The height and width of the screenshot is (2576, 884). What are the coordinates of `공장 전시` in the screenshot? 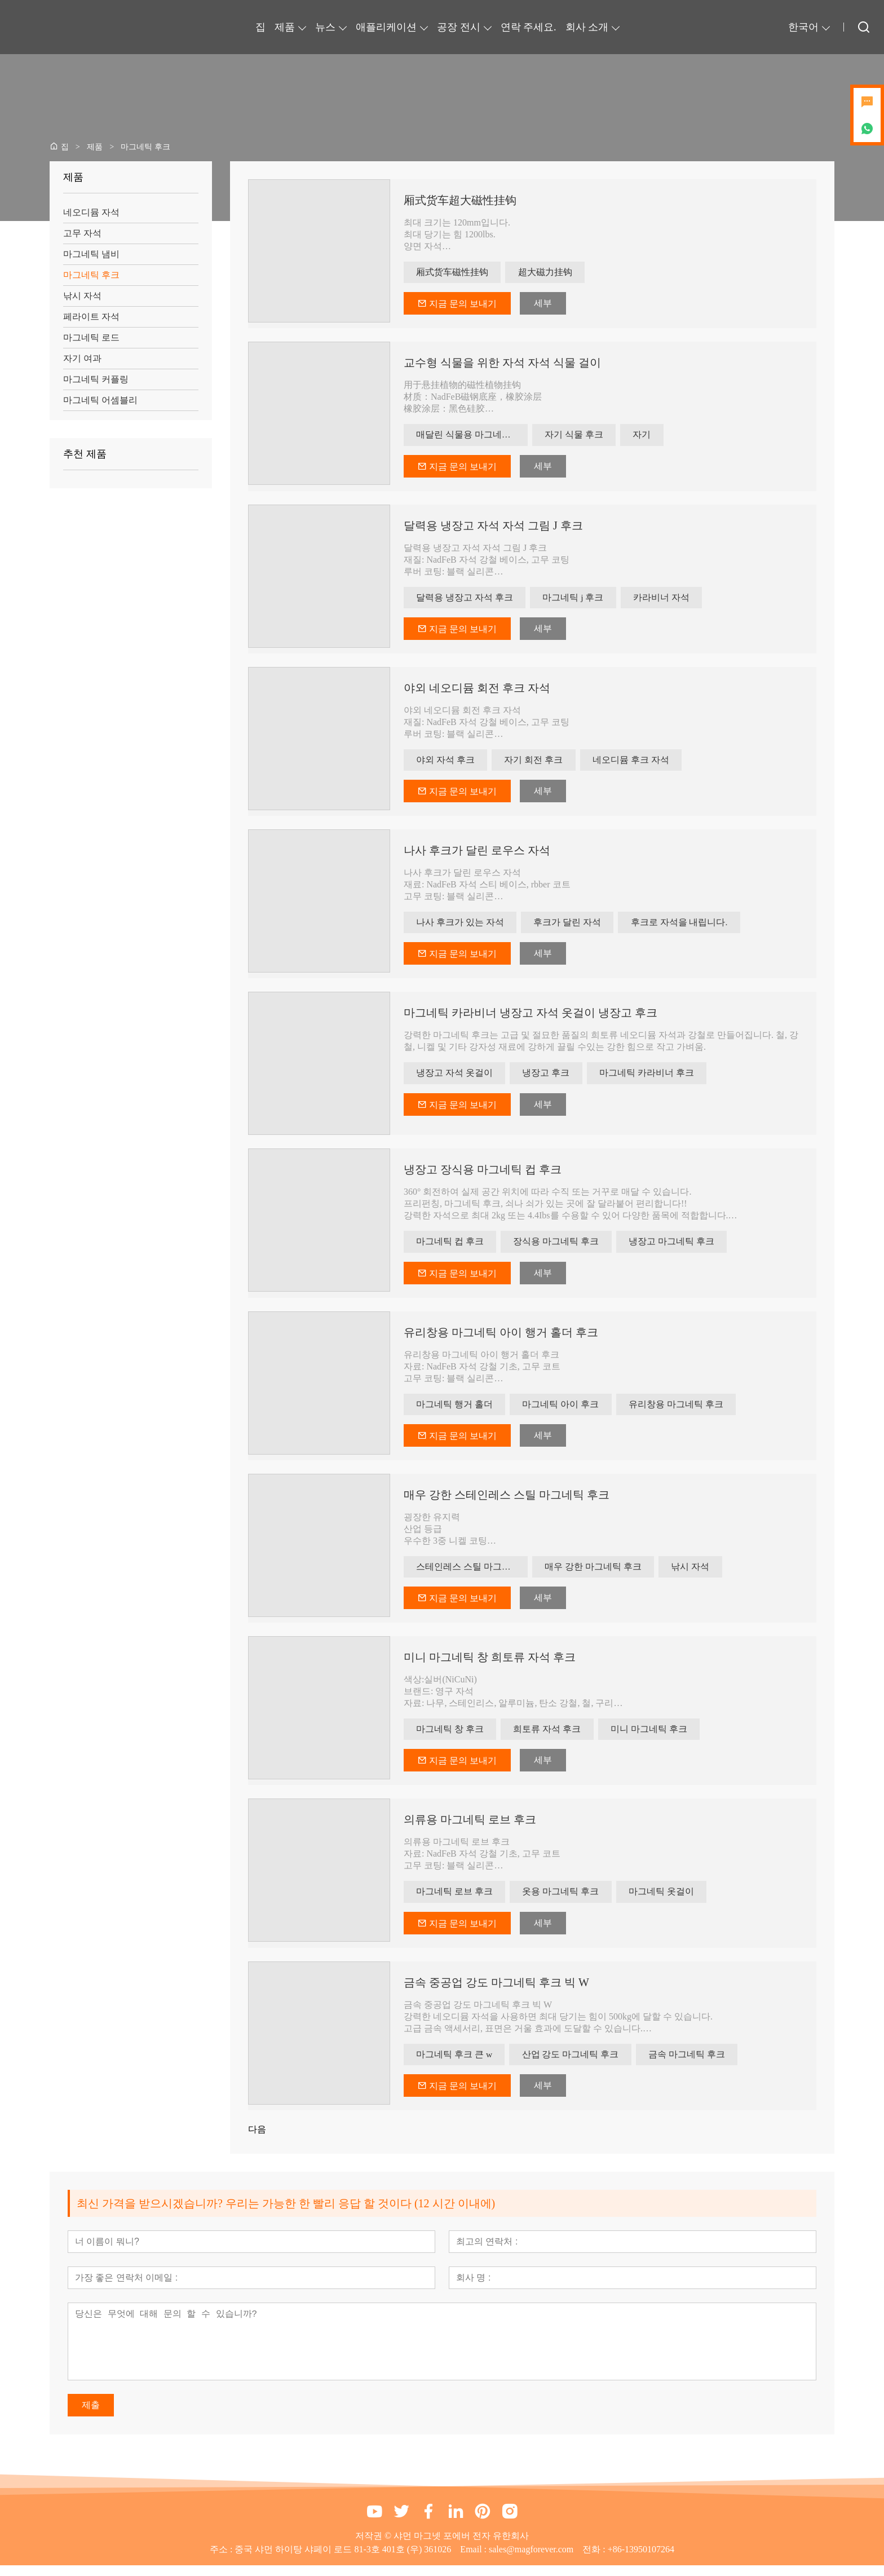 It's located at (458, 27).